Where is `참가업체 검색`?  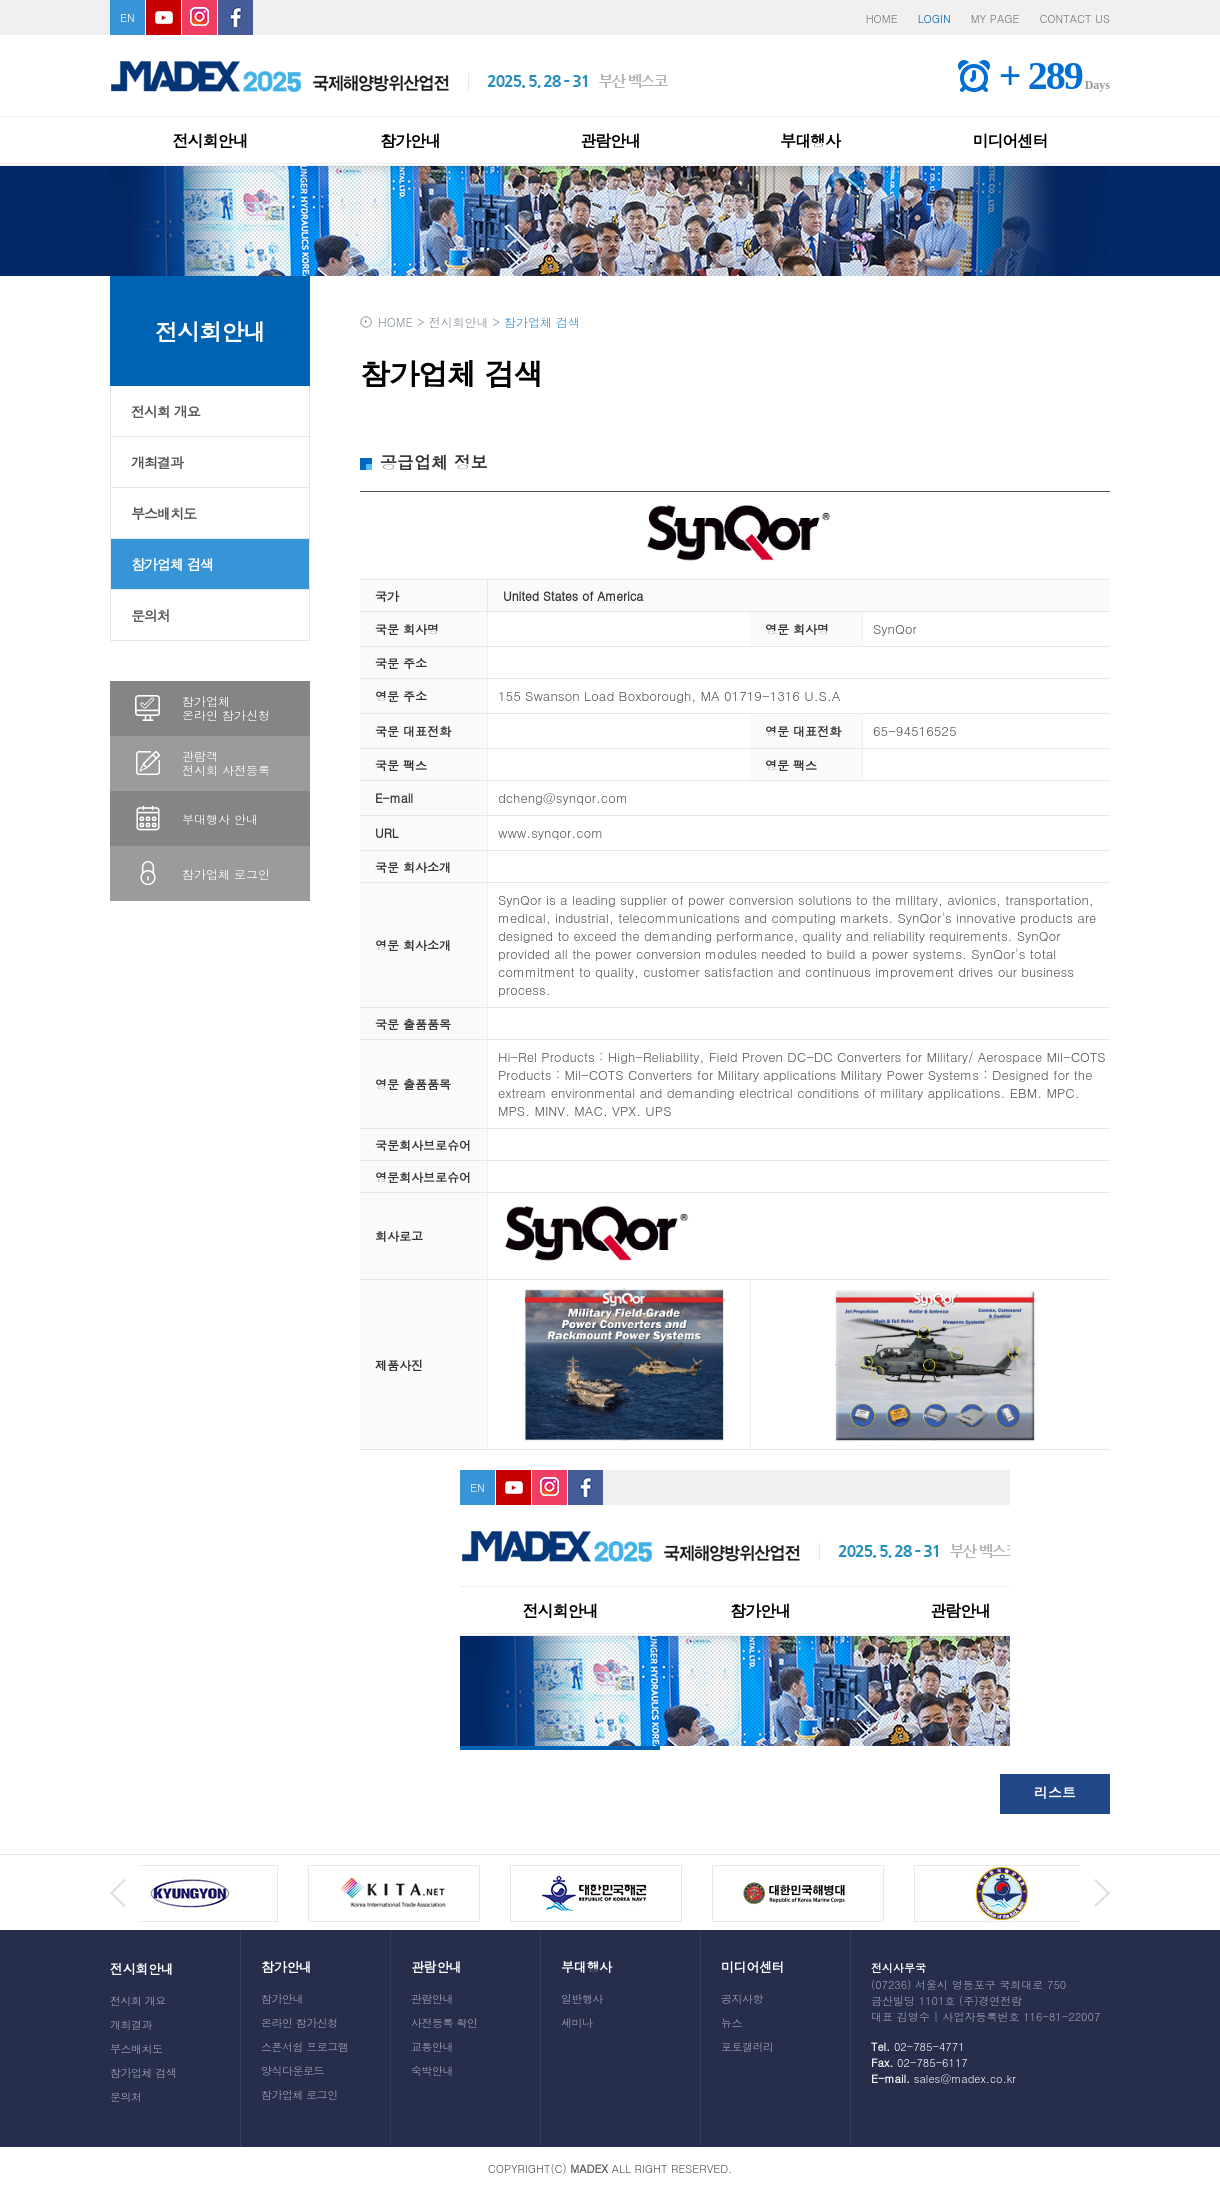
참가업체 검색 is located at coordinates (172, 564).